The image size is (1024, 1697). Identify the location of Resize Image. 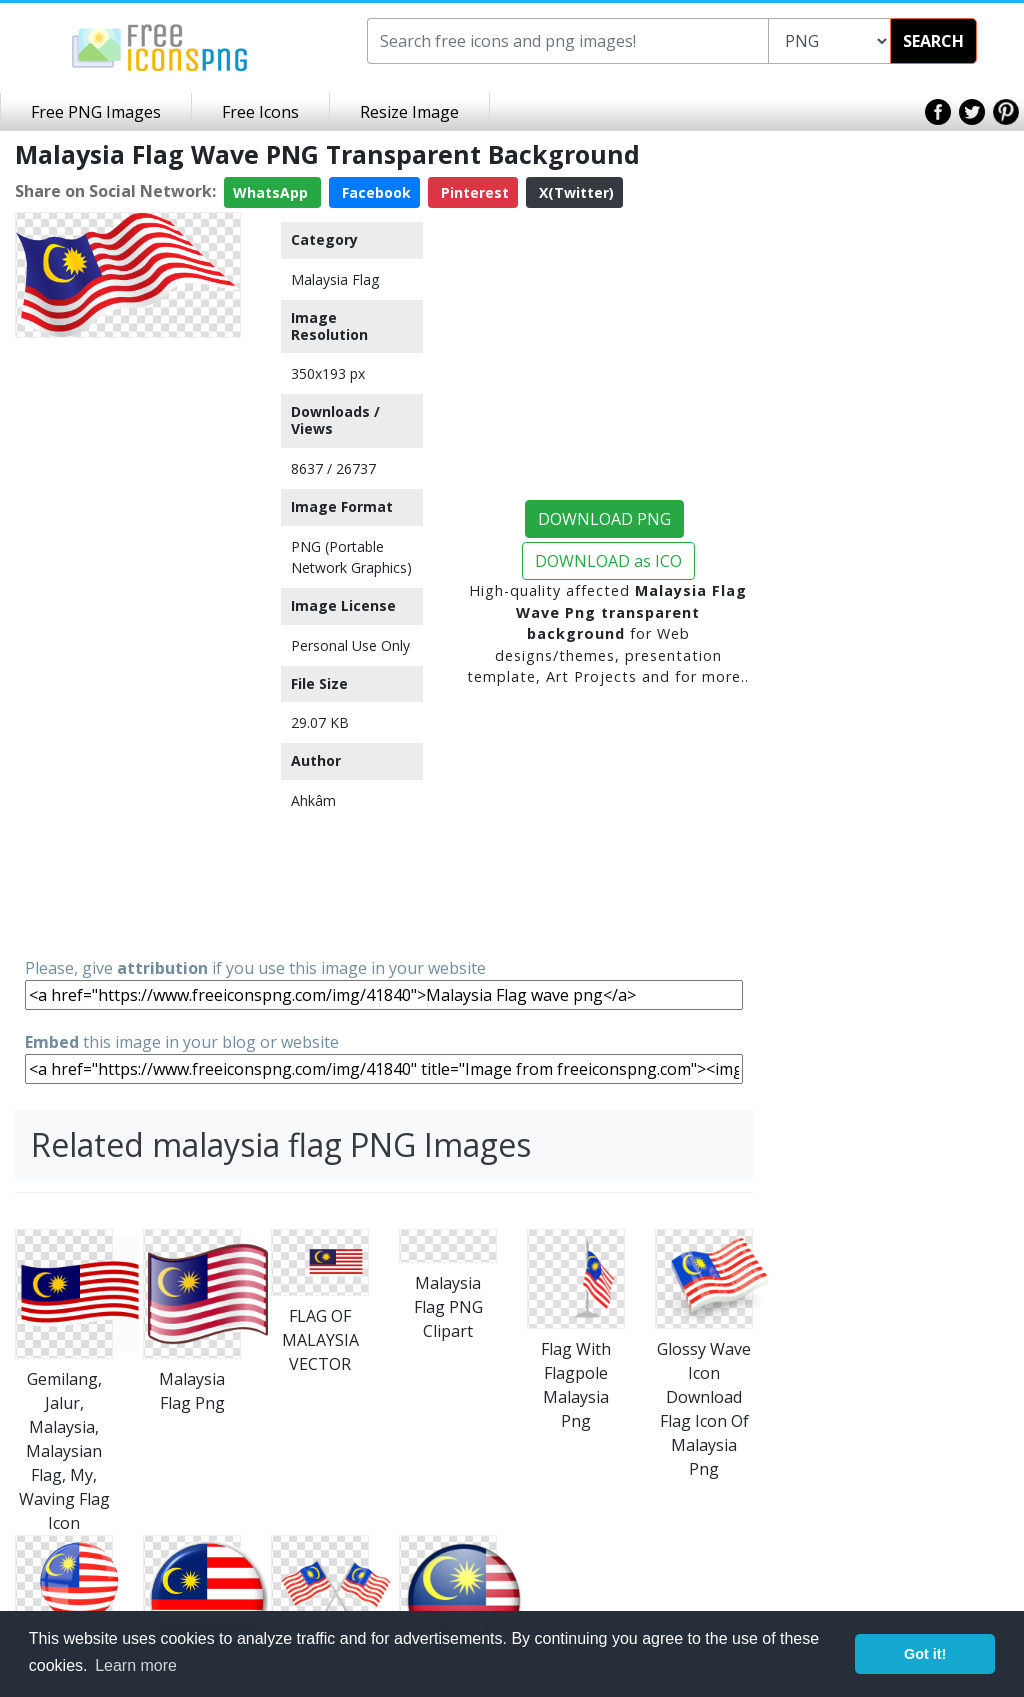
(409, 112).